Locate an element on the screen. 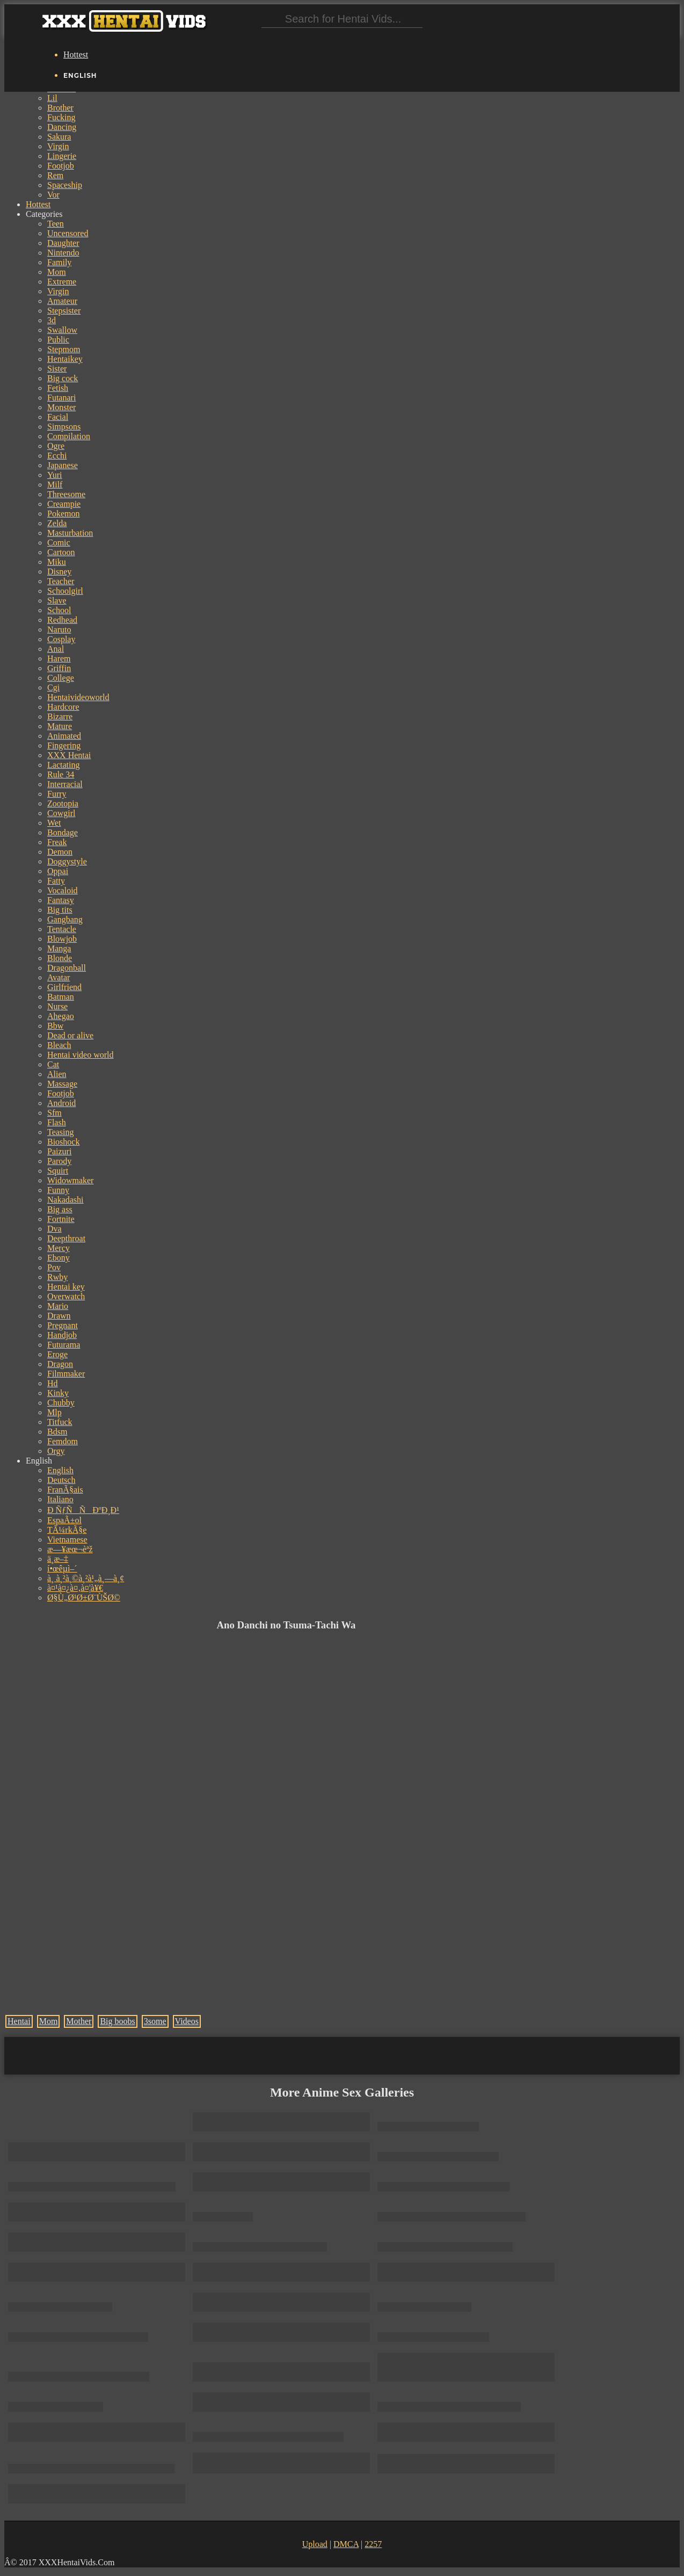 This screenshot has width=684, height=2576. Dva is located at coordinates (54, 1228).